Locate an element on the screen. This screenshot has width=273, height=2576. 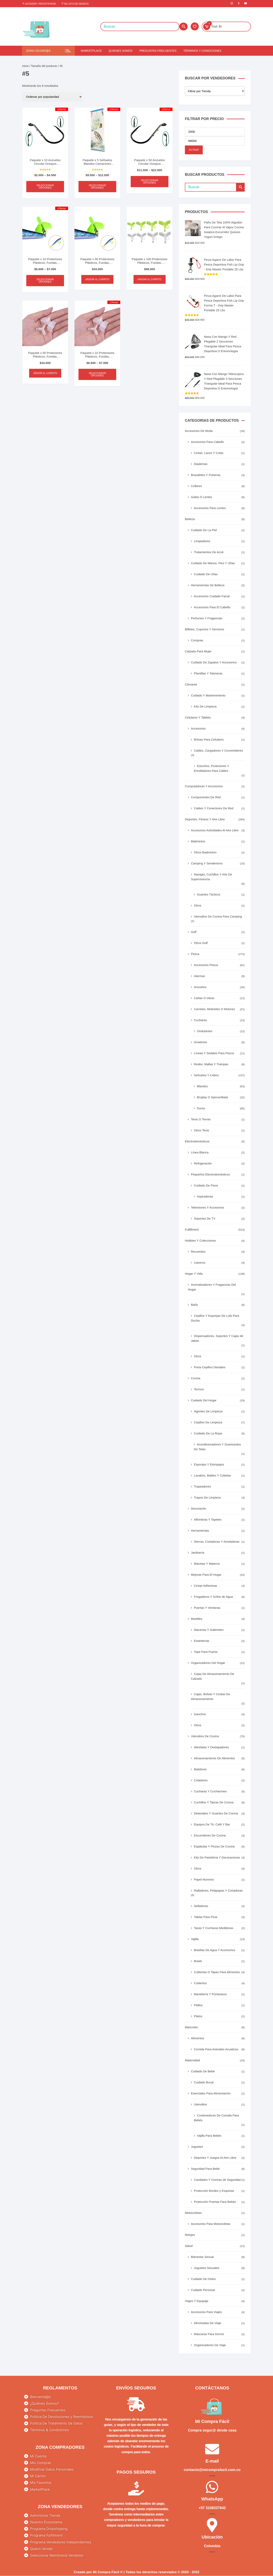
Accesorios Para Viajes is located at coordinates (206, 2312).